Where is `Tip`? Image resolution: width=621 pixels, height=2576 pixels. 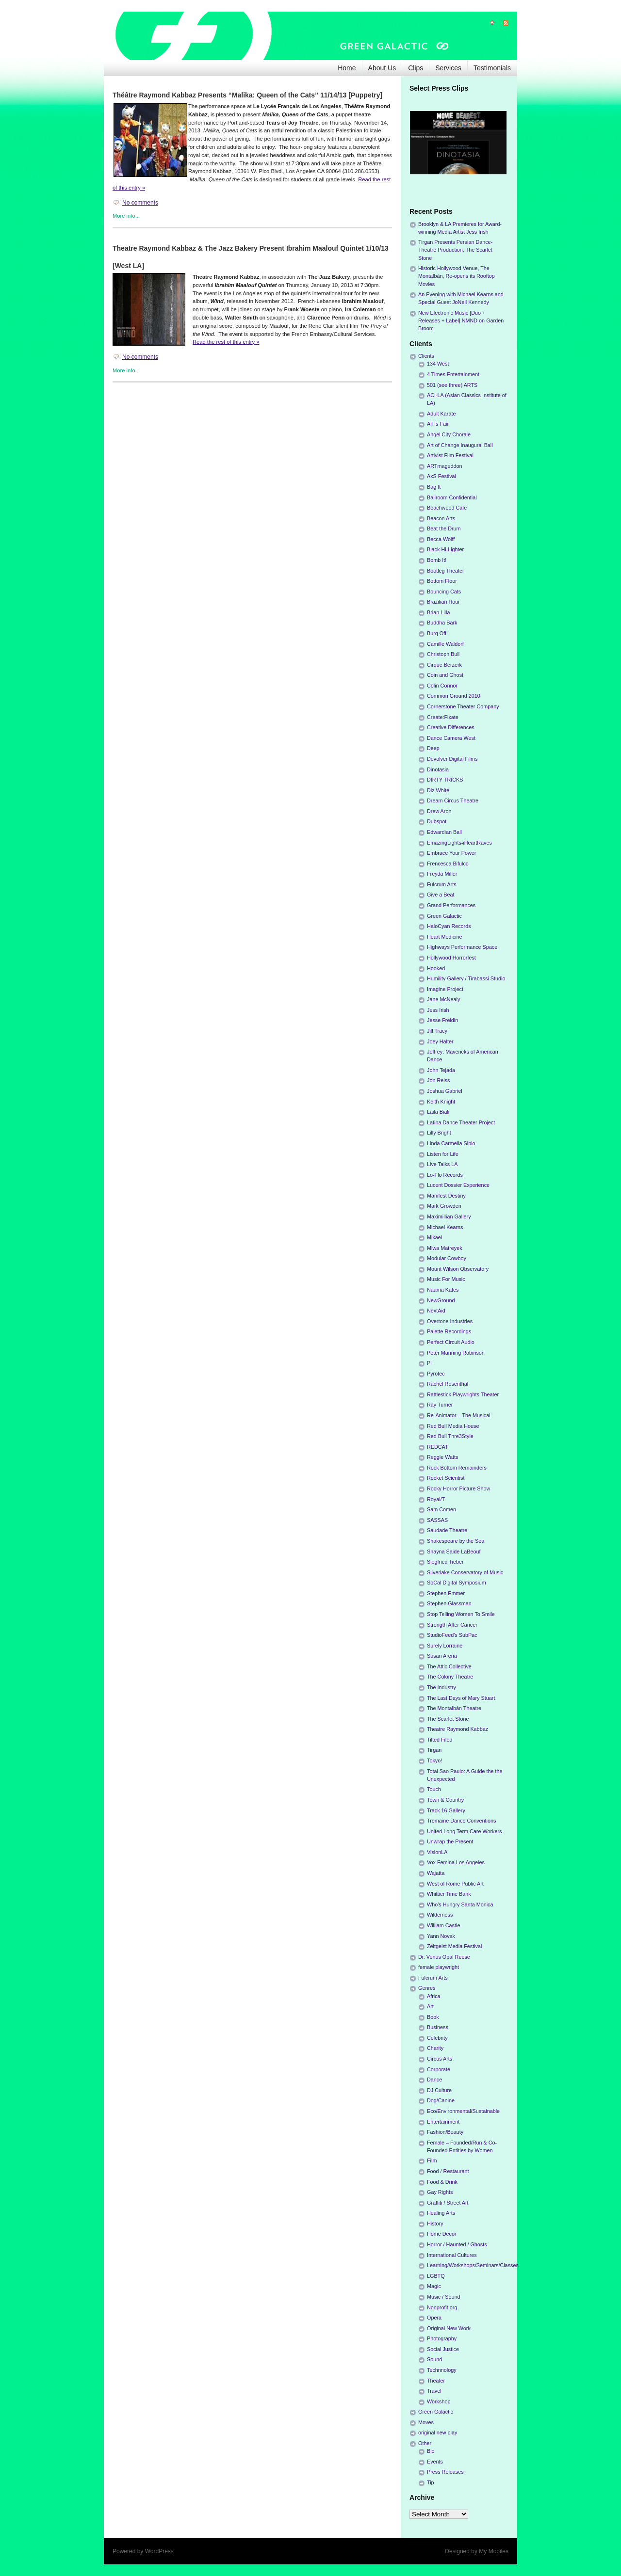
Tip is located at coordinates (430, 2482).